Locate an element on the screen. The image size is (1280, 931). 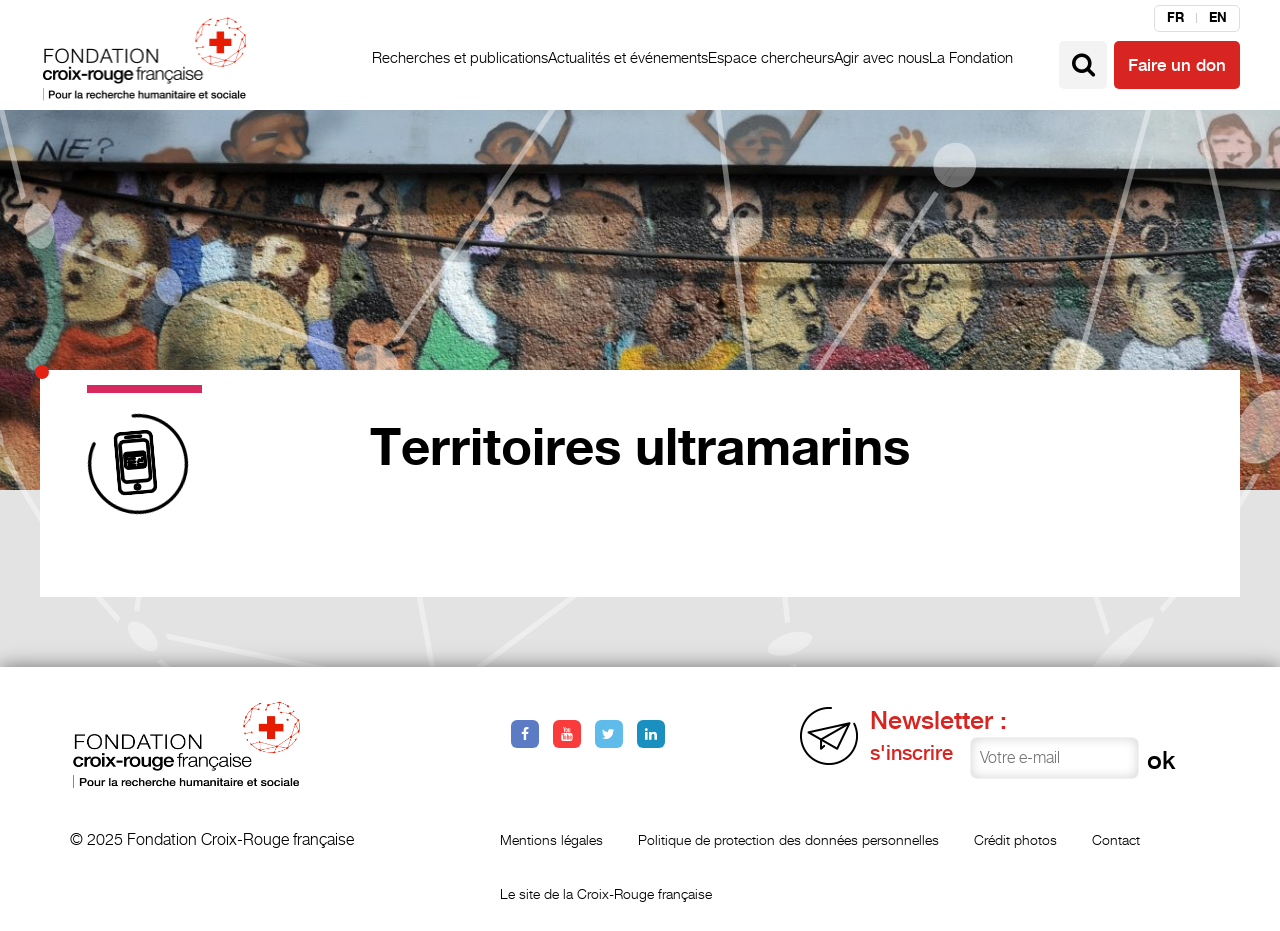
Le site de la Croix-Rouge française is located at coordinates (606, 893).